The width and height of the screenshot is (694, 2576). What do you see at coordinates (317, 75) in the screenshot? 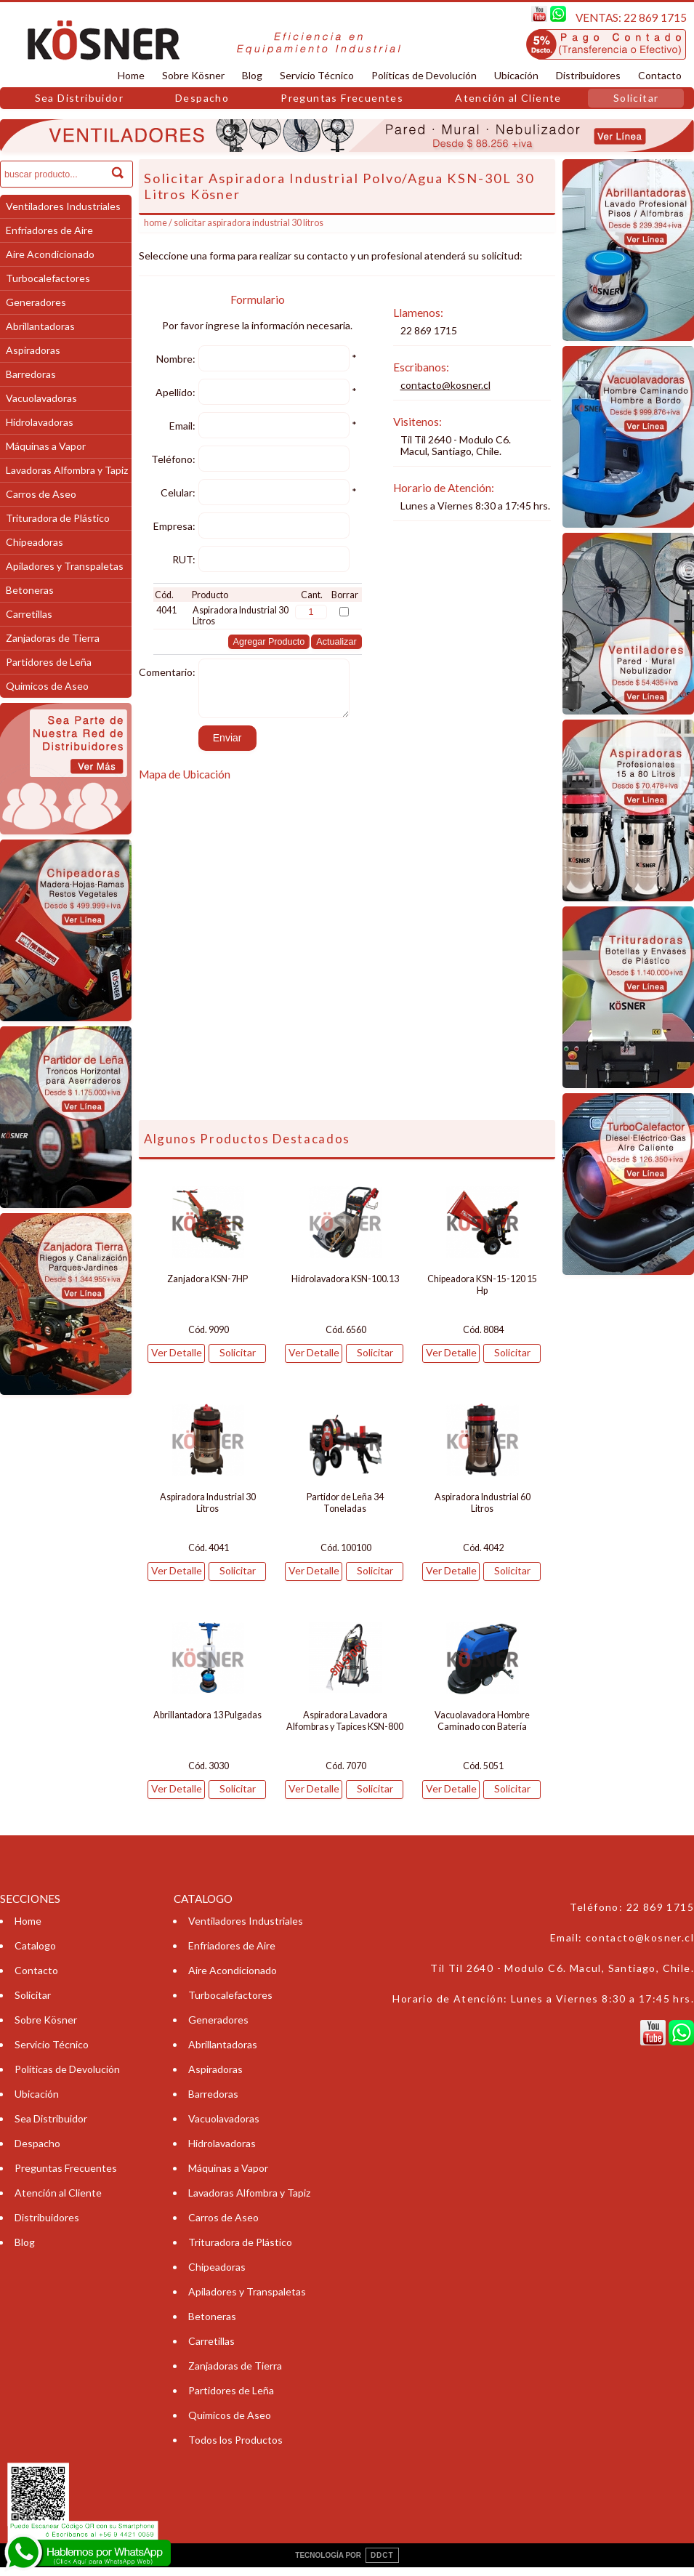
I see `Servicio Técnico` at bounding box center [317, 75].